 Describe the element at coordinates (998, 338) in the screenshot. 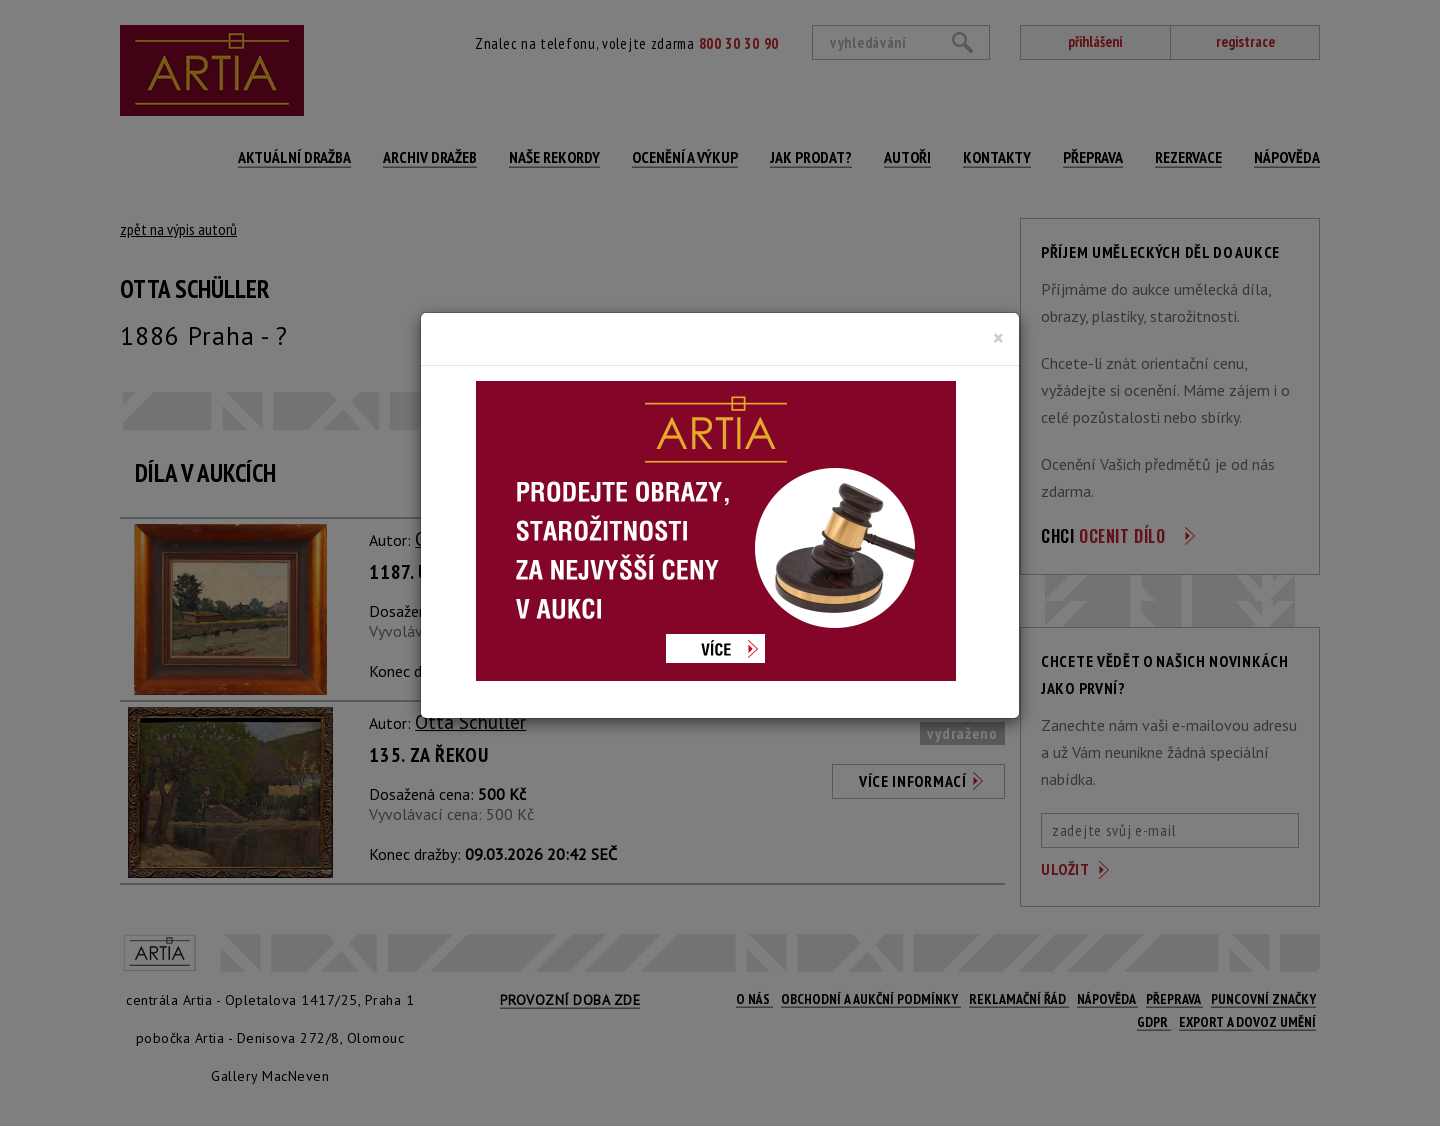

I see `[Close]` at that location.